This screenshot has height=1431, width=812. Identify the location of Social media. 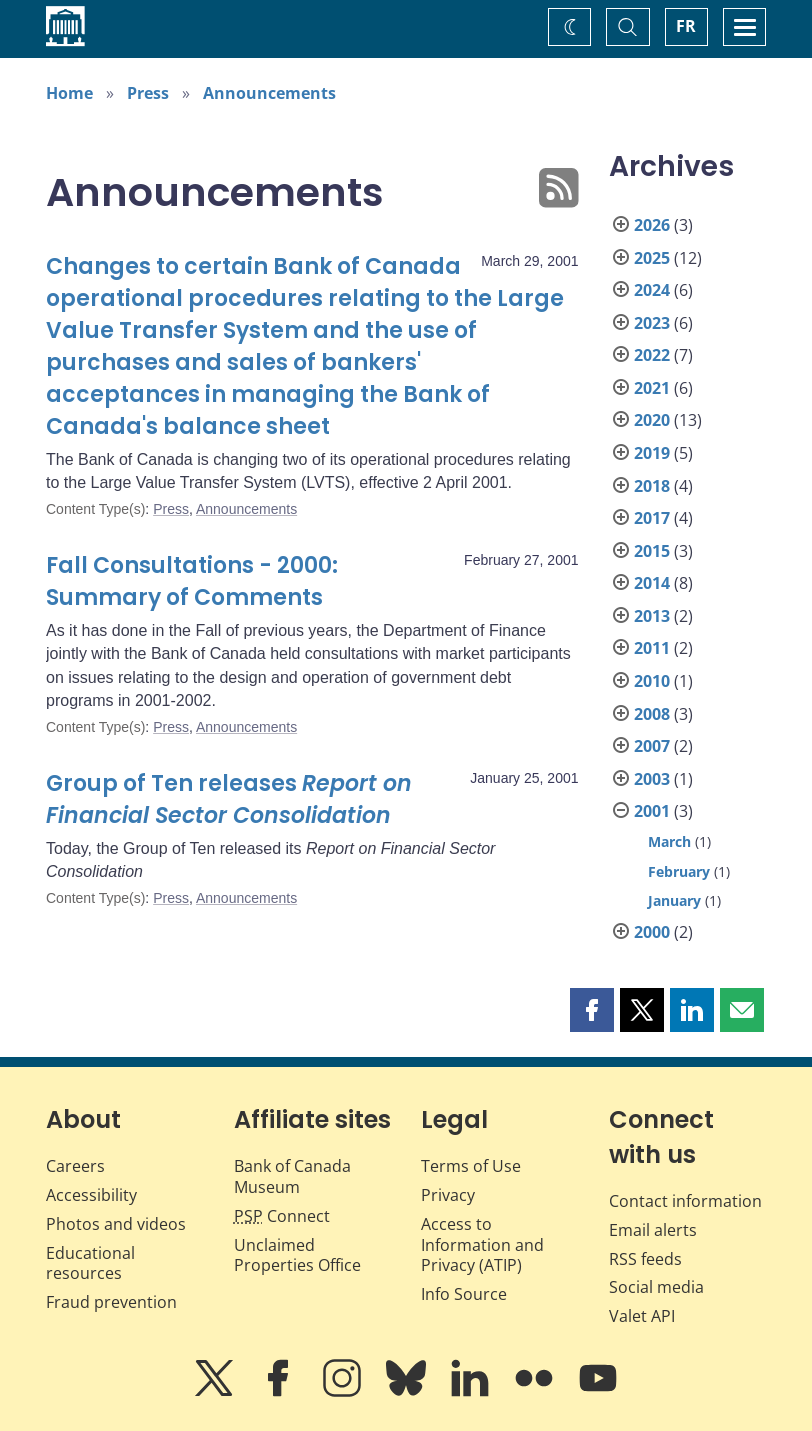
(656, 1287).